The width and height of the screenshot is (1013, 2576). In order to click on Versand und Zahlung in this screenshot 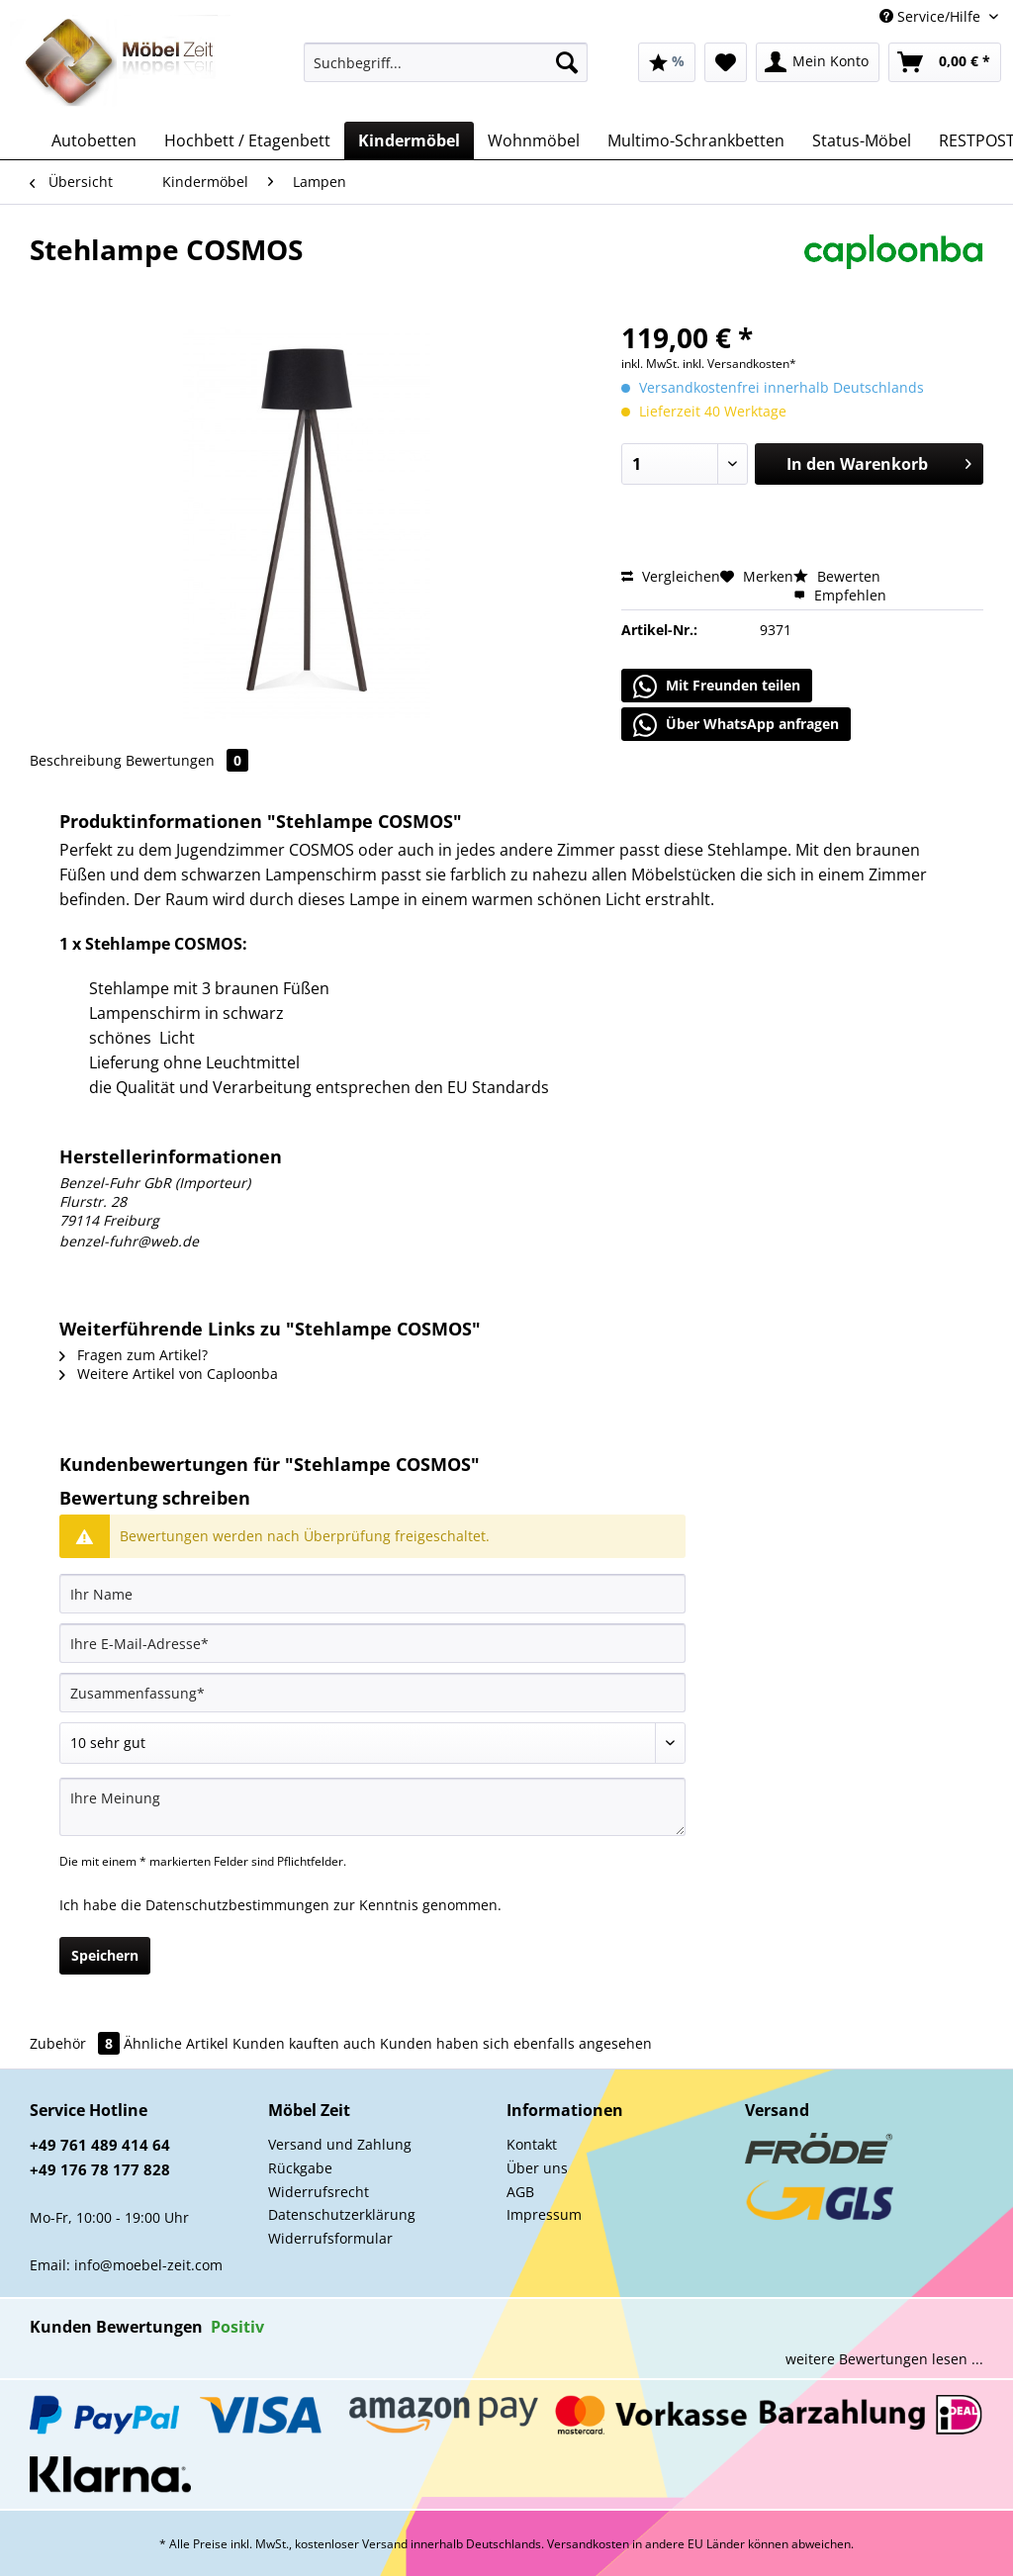, I will do `click(340, 2144)`.